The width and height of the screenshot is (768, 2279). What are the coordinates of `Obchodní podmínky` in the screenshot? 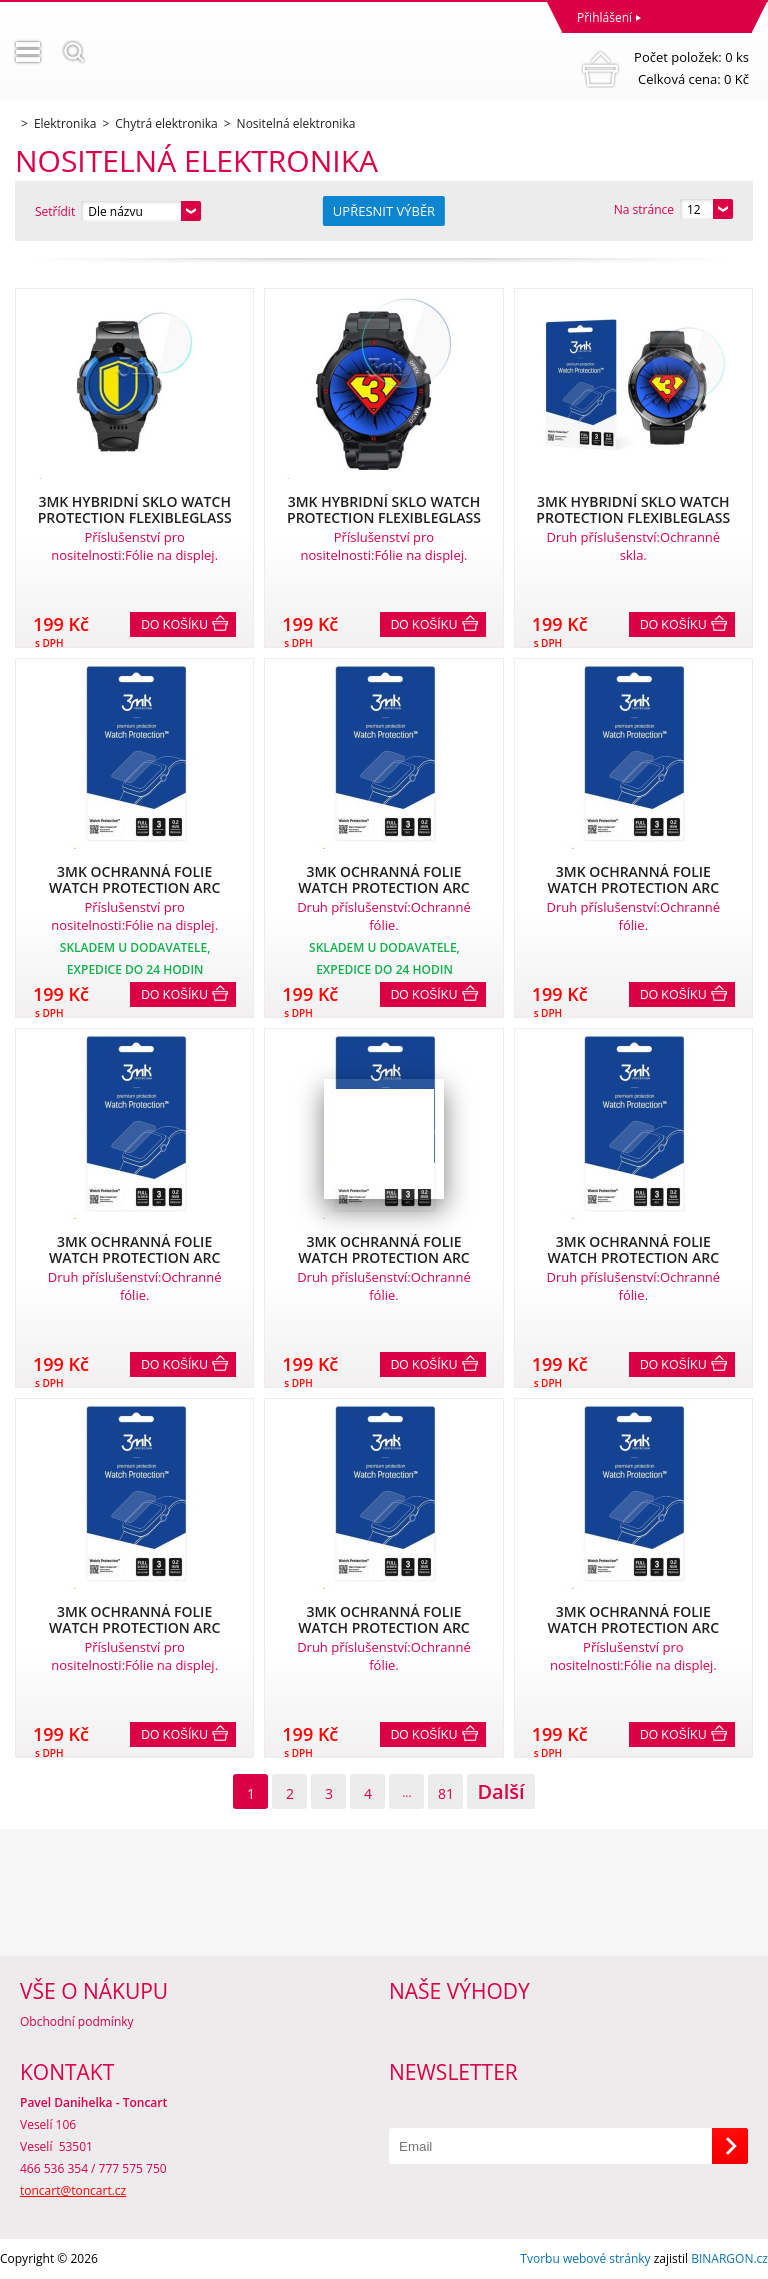 It's located at (77, 2021).